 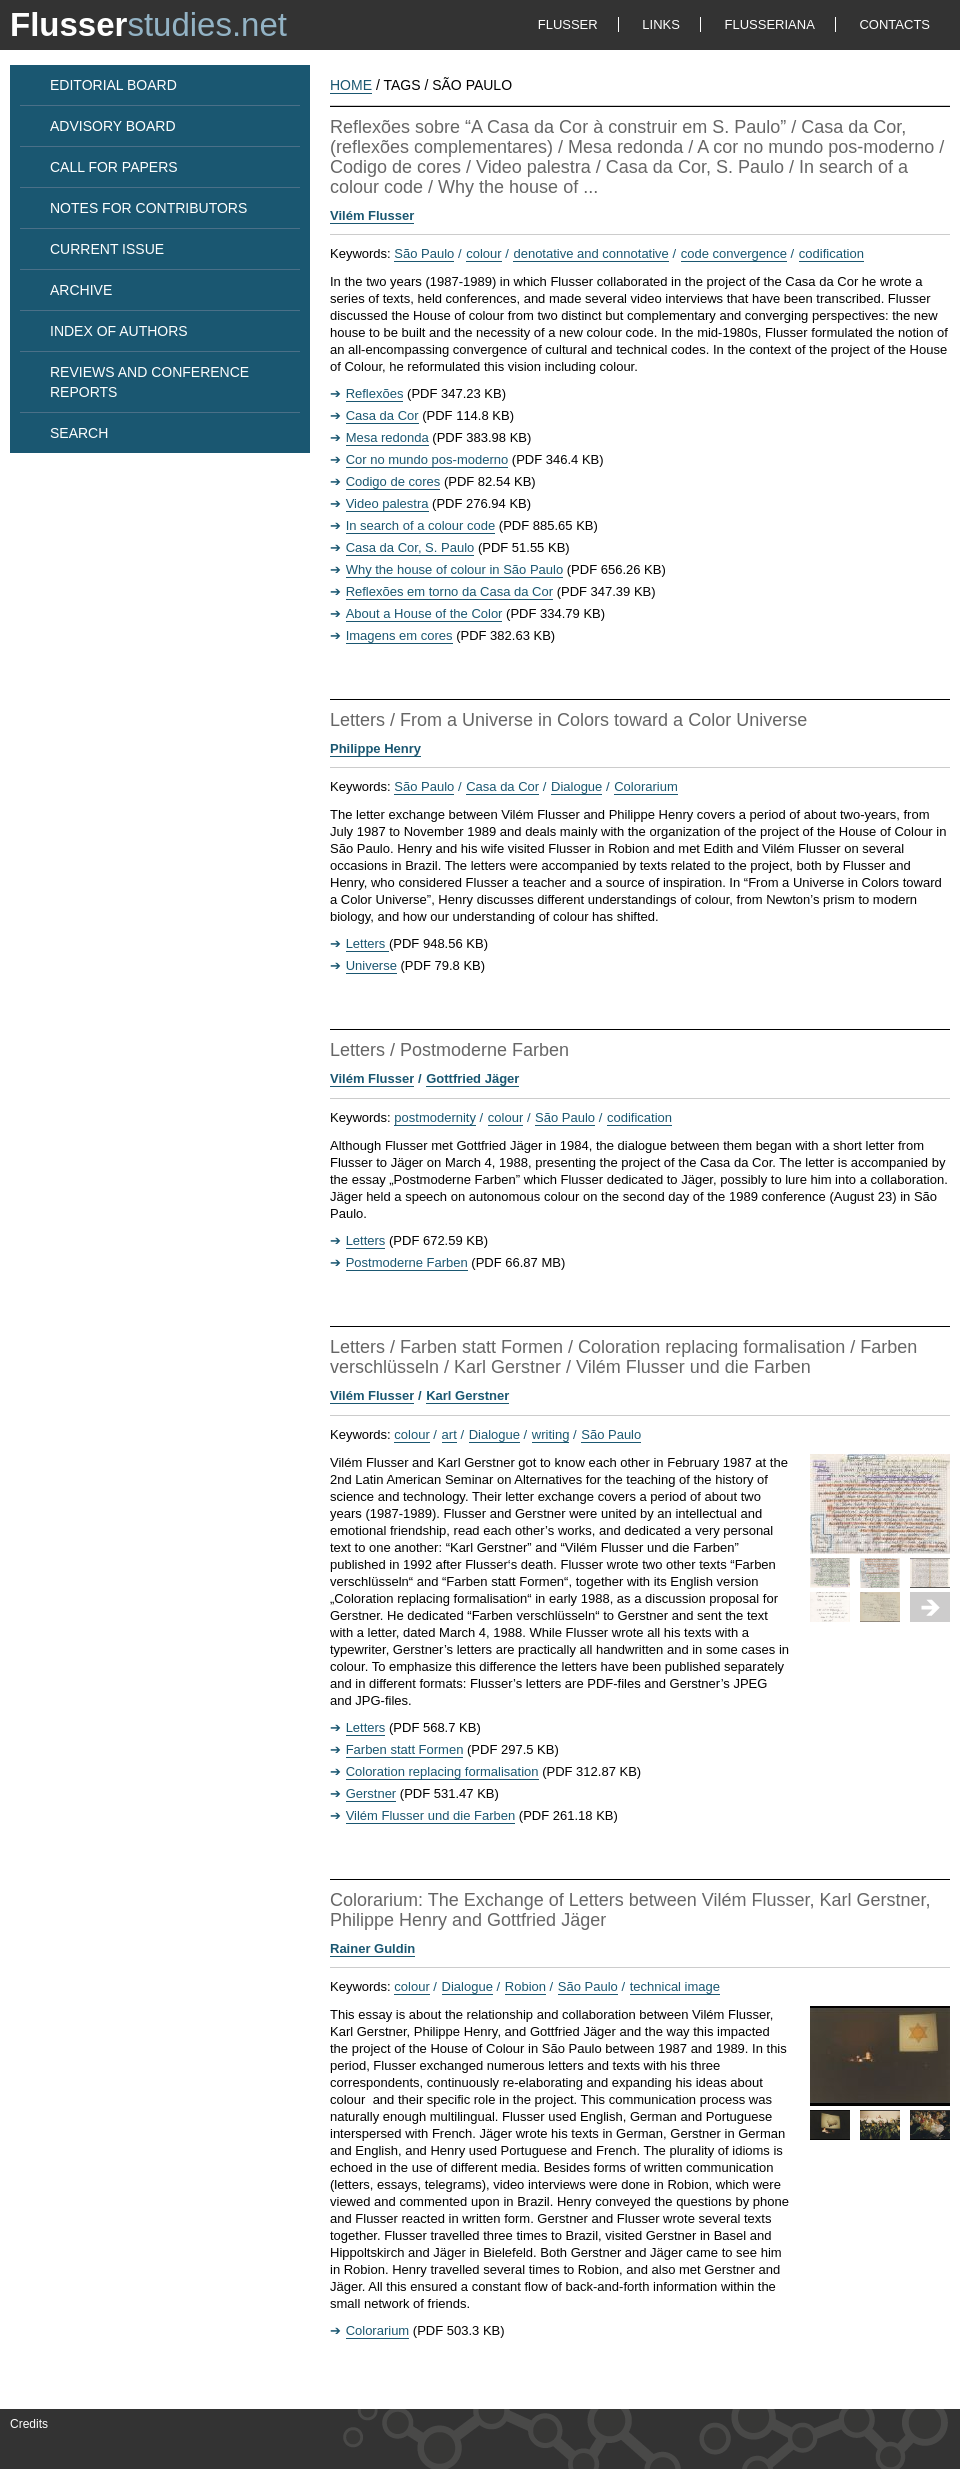 What do you see at coordinates (483, 253) in the screenshot?
I see `colour` at bounding box center [483, 253].